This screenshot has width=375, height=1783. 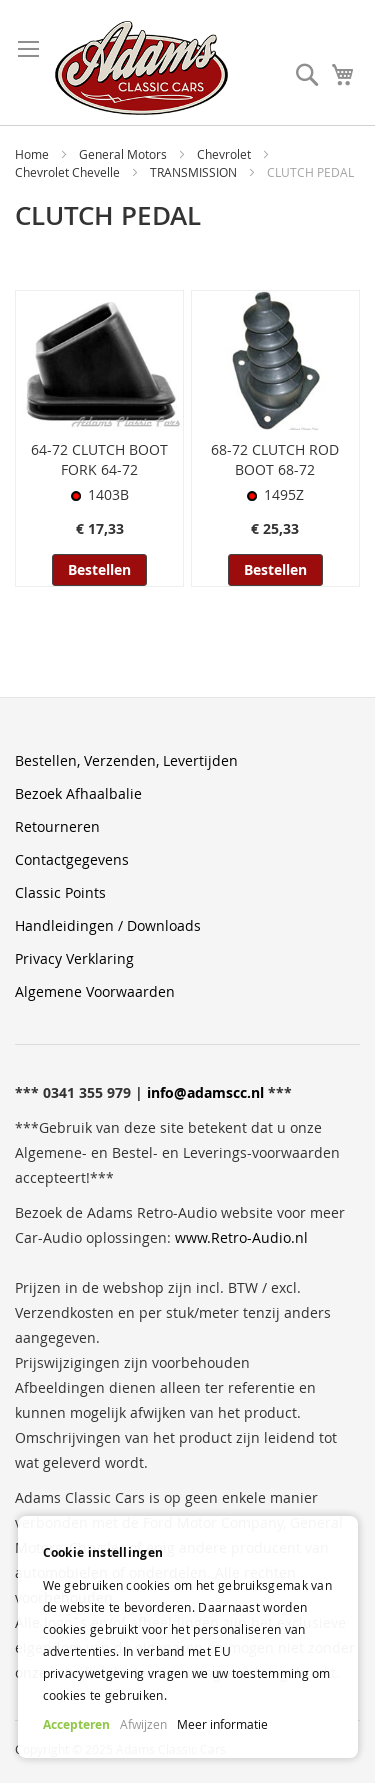 I want to click on Bestellen, Verzenden, Levertijden, so click(x=126, y=760).